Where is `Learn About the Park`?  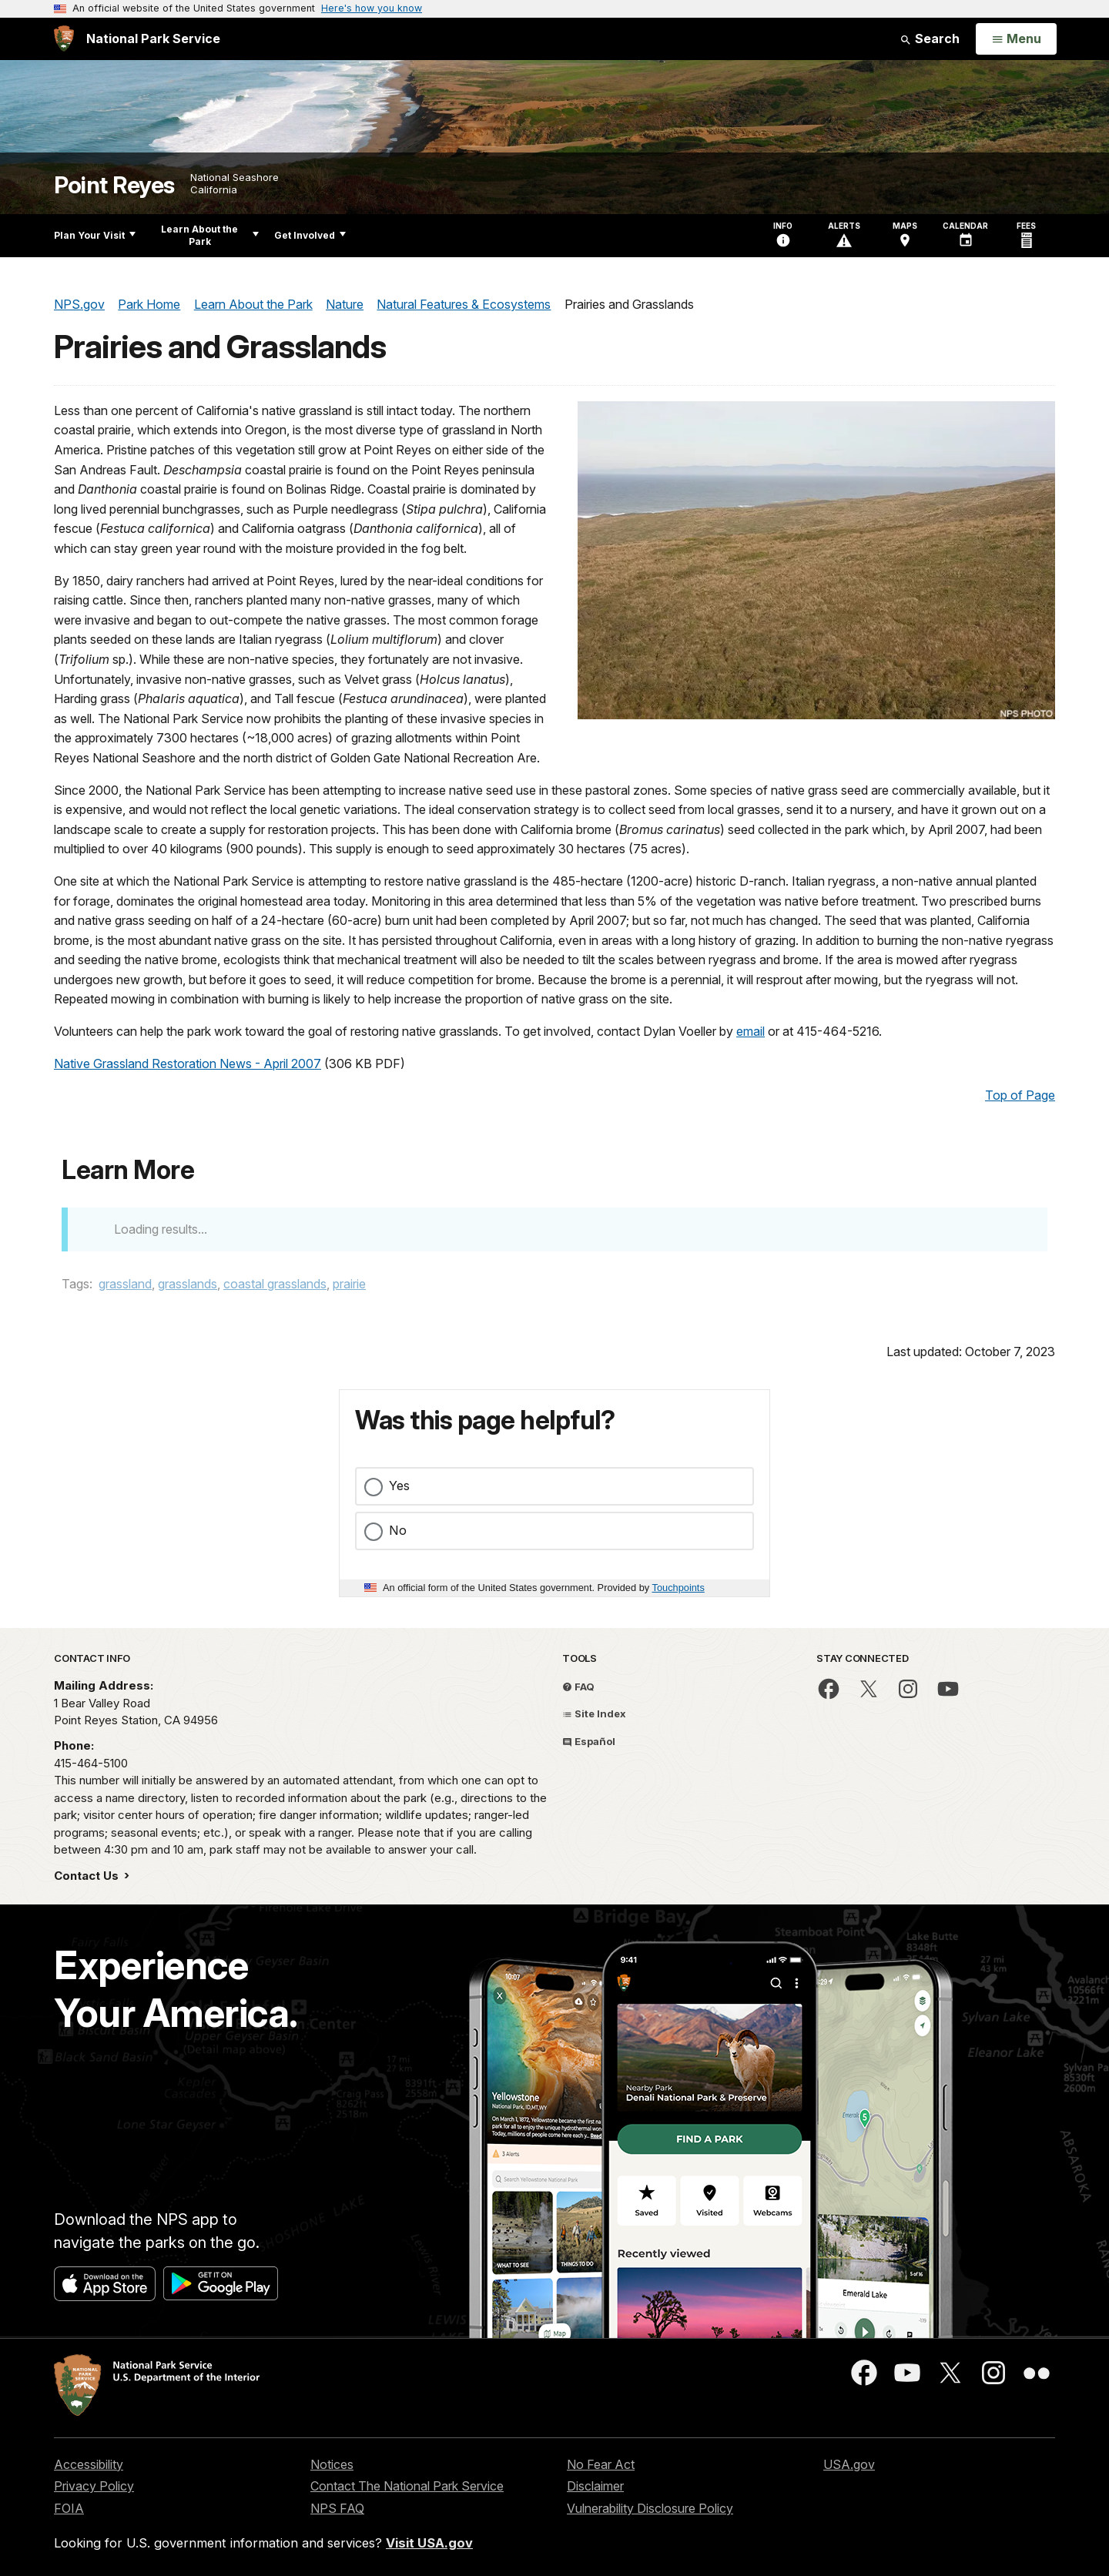 Learn About the Park is located at coordinates (210, 235).